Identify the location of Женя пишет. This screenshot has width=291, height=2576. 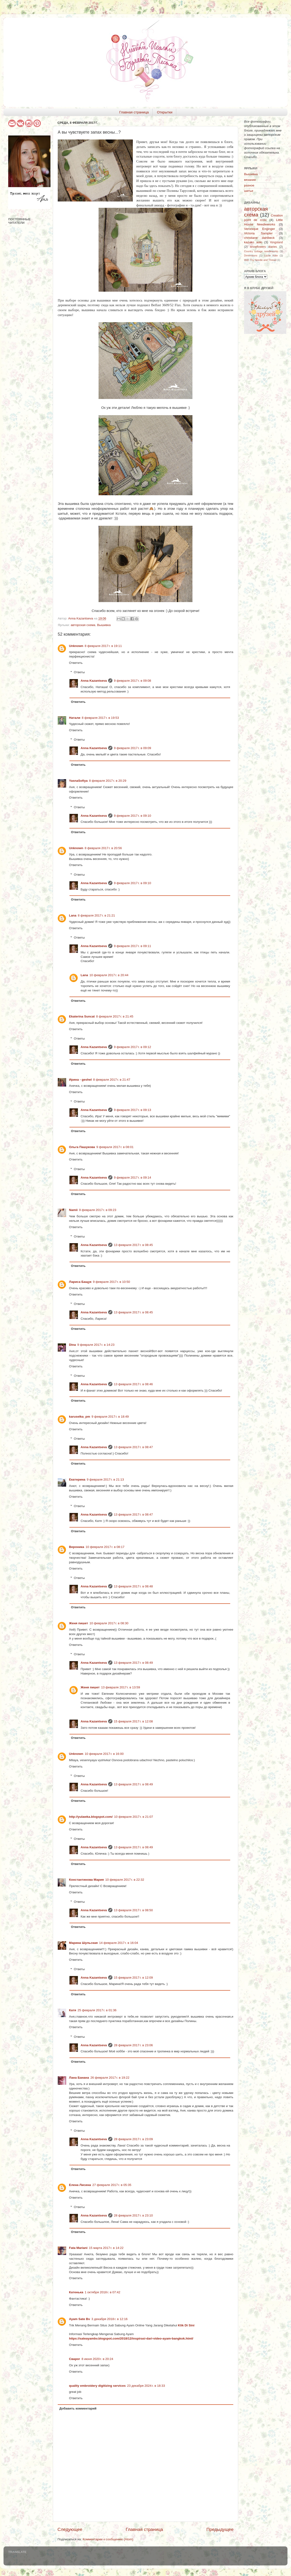
(78, 1623).